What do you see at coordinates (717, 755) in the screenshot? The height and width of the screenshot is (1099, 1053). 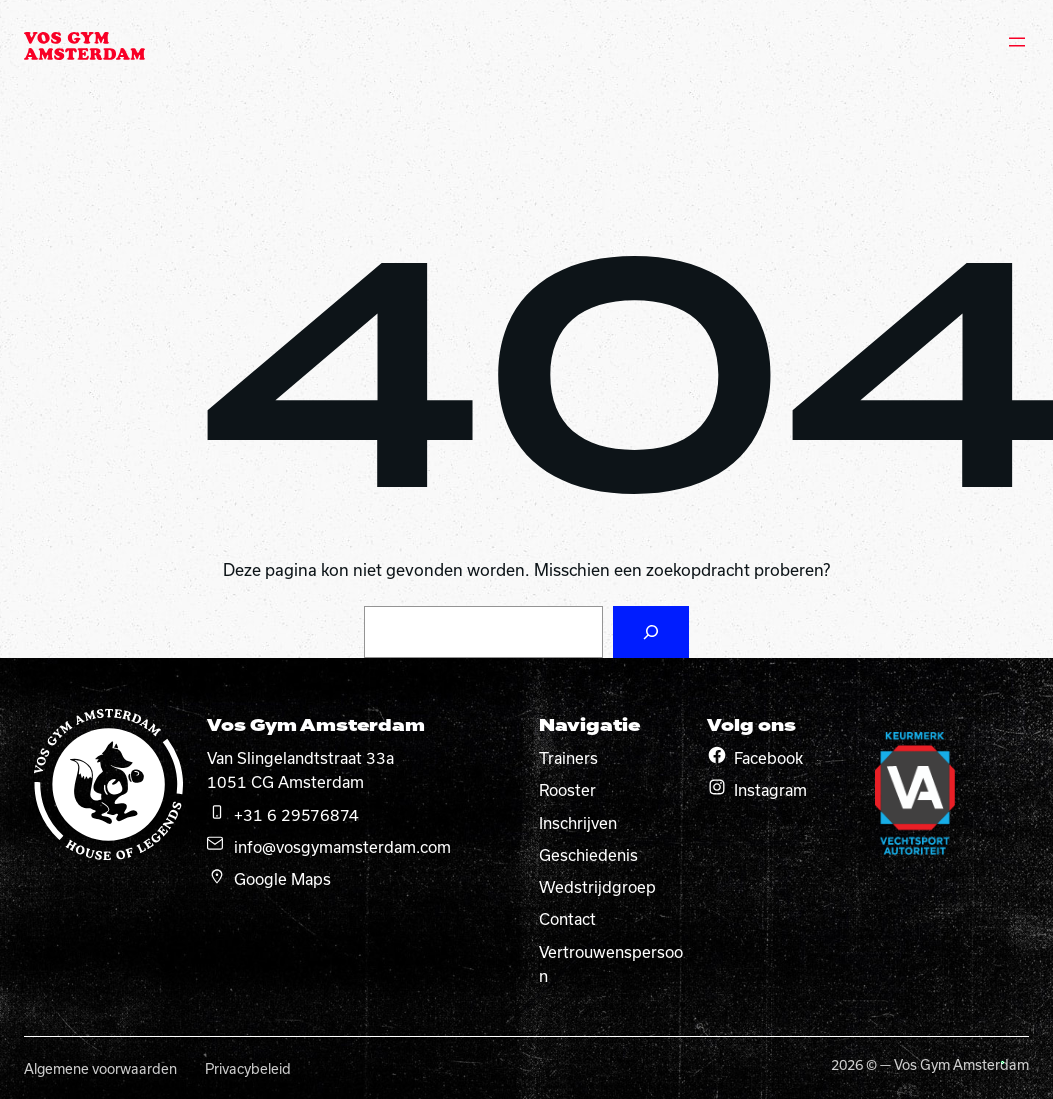 I see `[Facebook]` at bounding box center [717, 755].